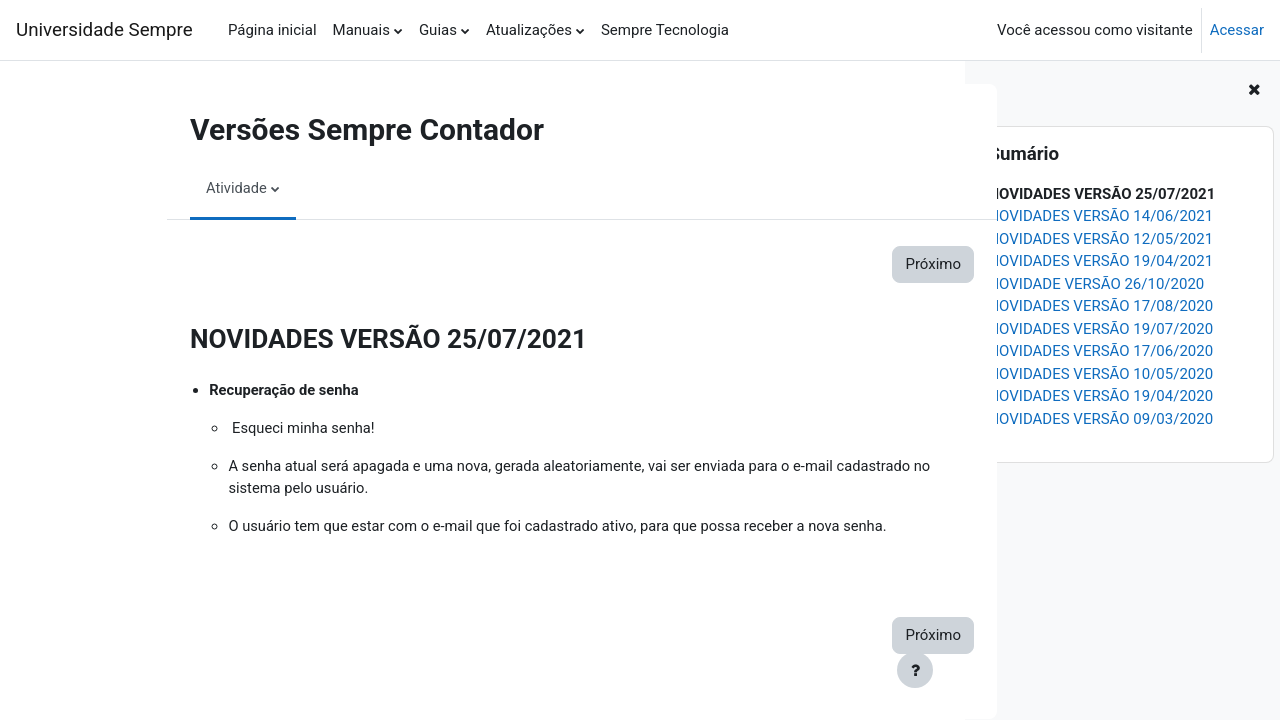 This screenshot has height=720, width=1280. Describe the element at coordinates (1096, 284) in the screenshot. I see `NOVIDADE VERSÃO 26/10/2020` at that location.